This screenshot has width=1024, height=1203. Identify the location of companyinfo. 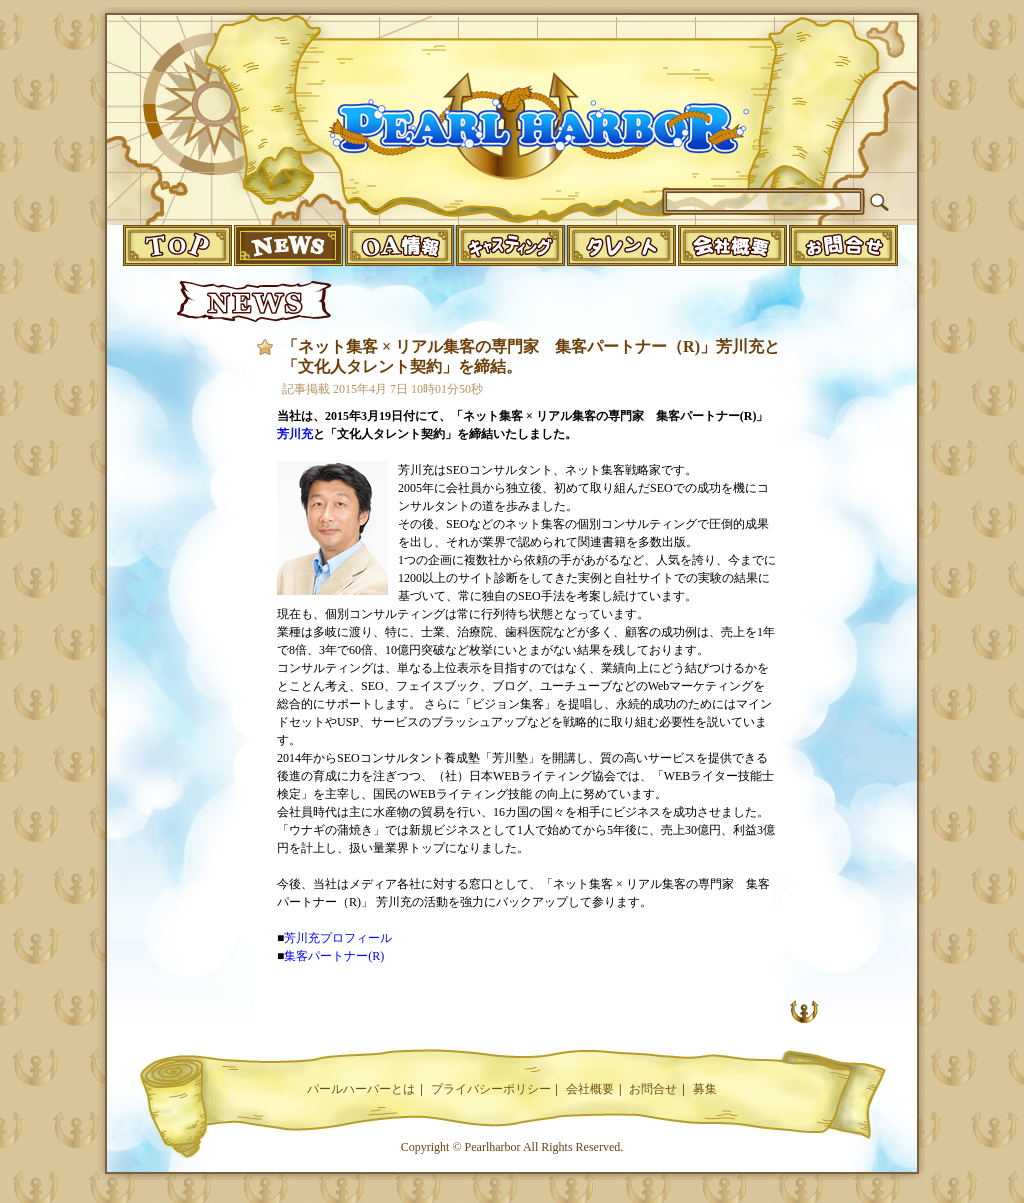
(732, 245).